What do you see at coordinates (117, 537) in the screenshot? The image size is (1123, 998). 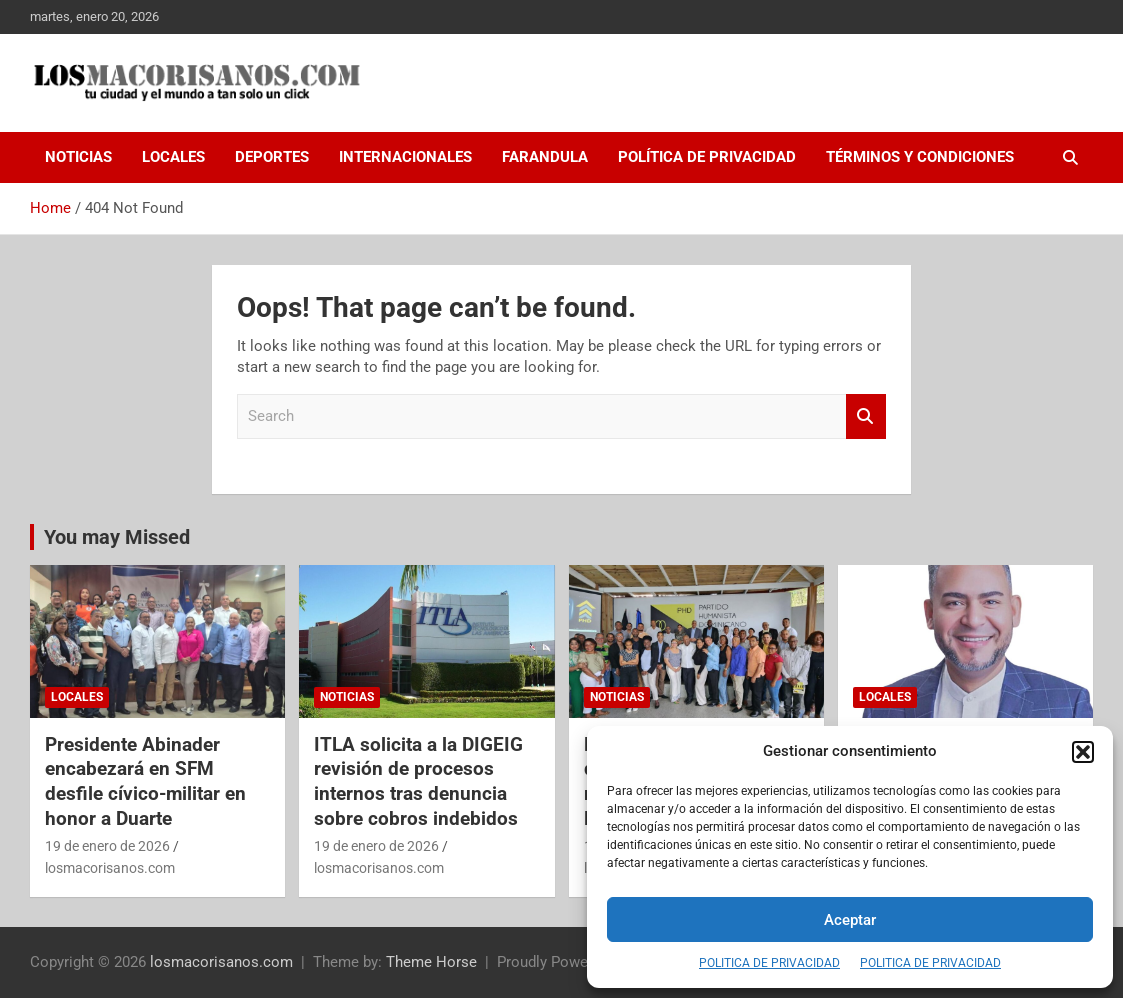 I see `You may Missed` at bounding box center [117, 537].